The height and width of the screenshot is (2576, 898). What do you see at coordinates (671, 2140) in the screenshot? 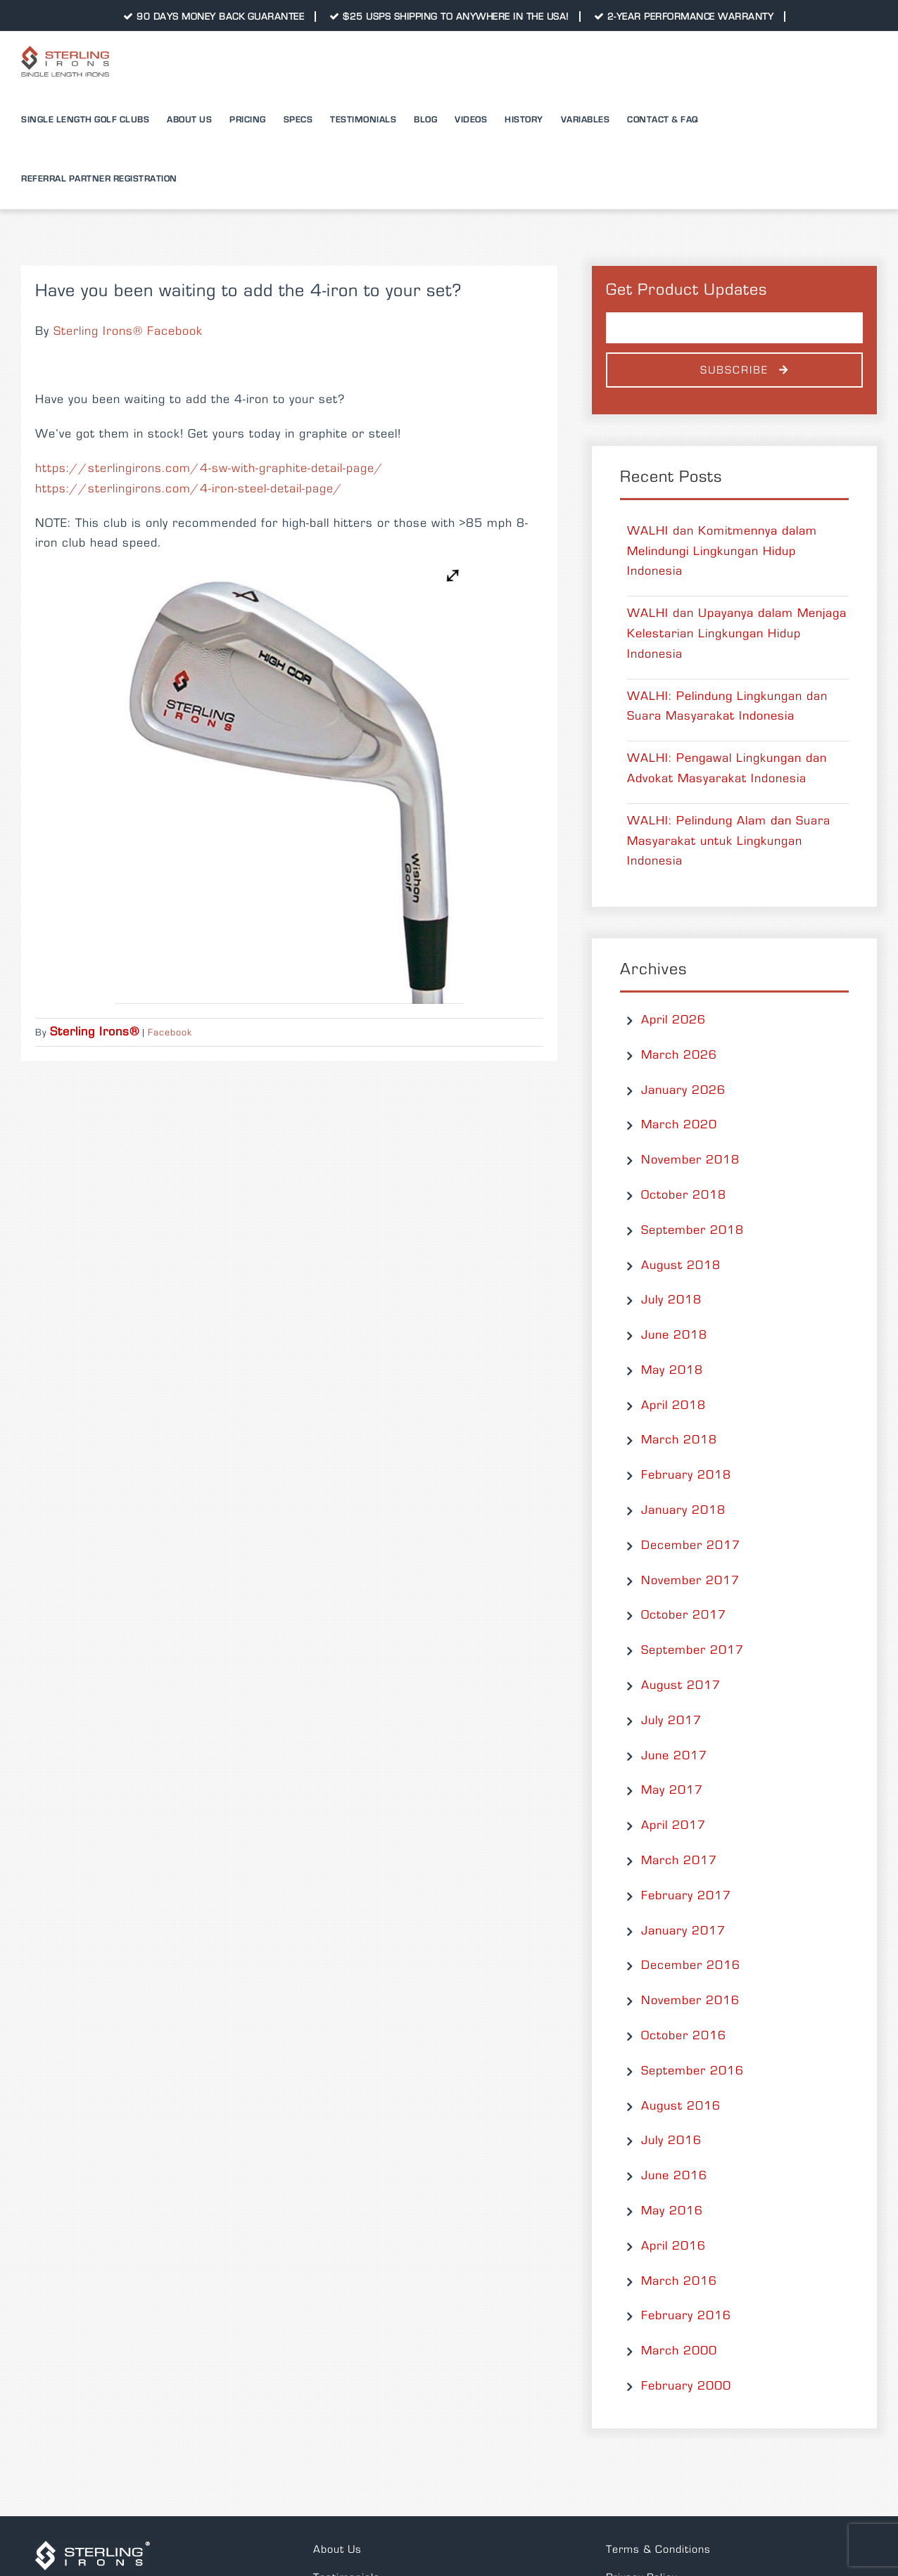
I see `July 2016` at bounding box center [671, 2140].